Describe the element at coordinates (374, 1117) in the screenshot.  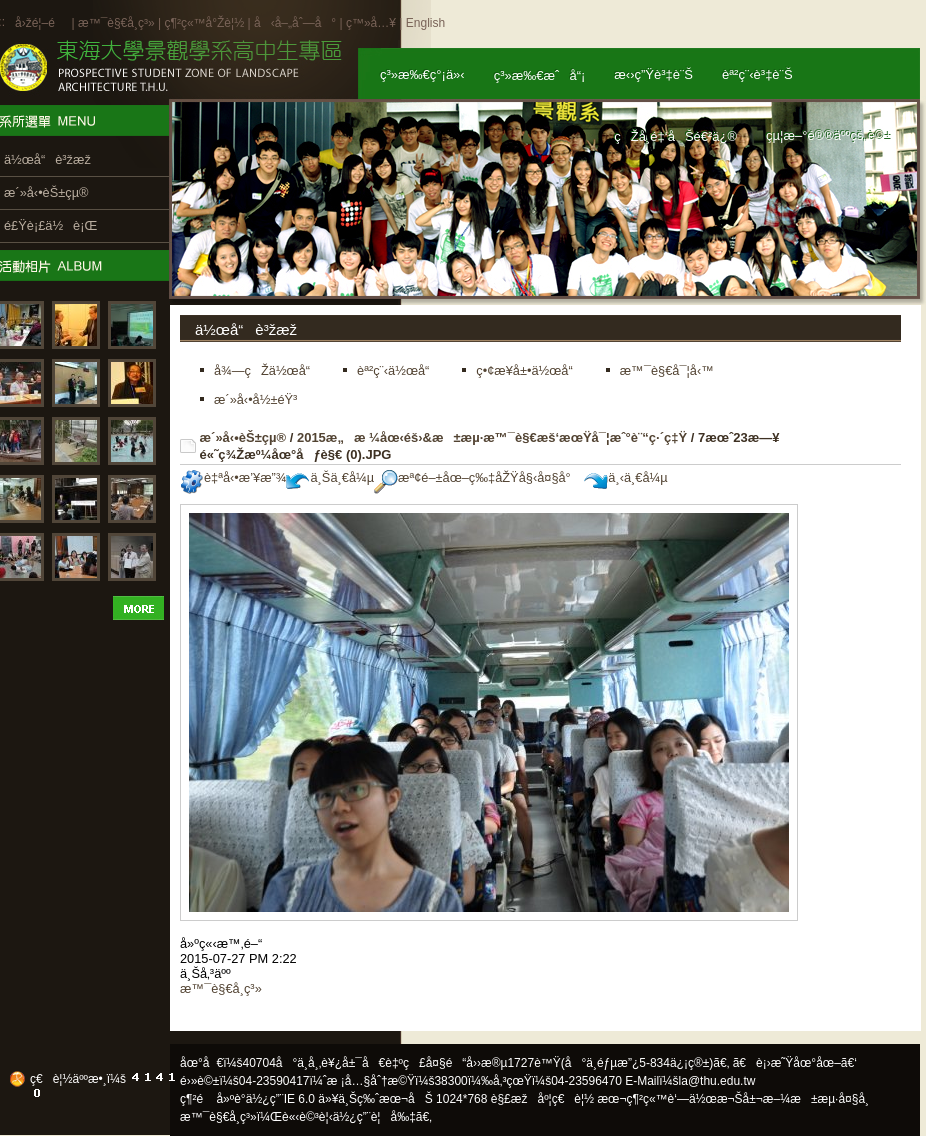
I see `ä½¿ç”¨è¦å‰‡` at that location.